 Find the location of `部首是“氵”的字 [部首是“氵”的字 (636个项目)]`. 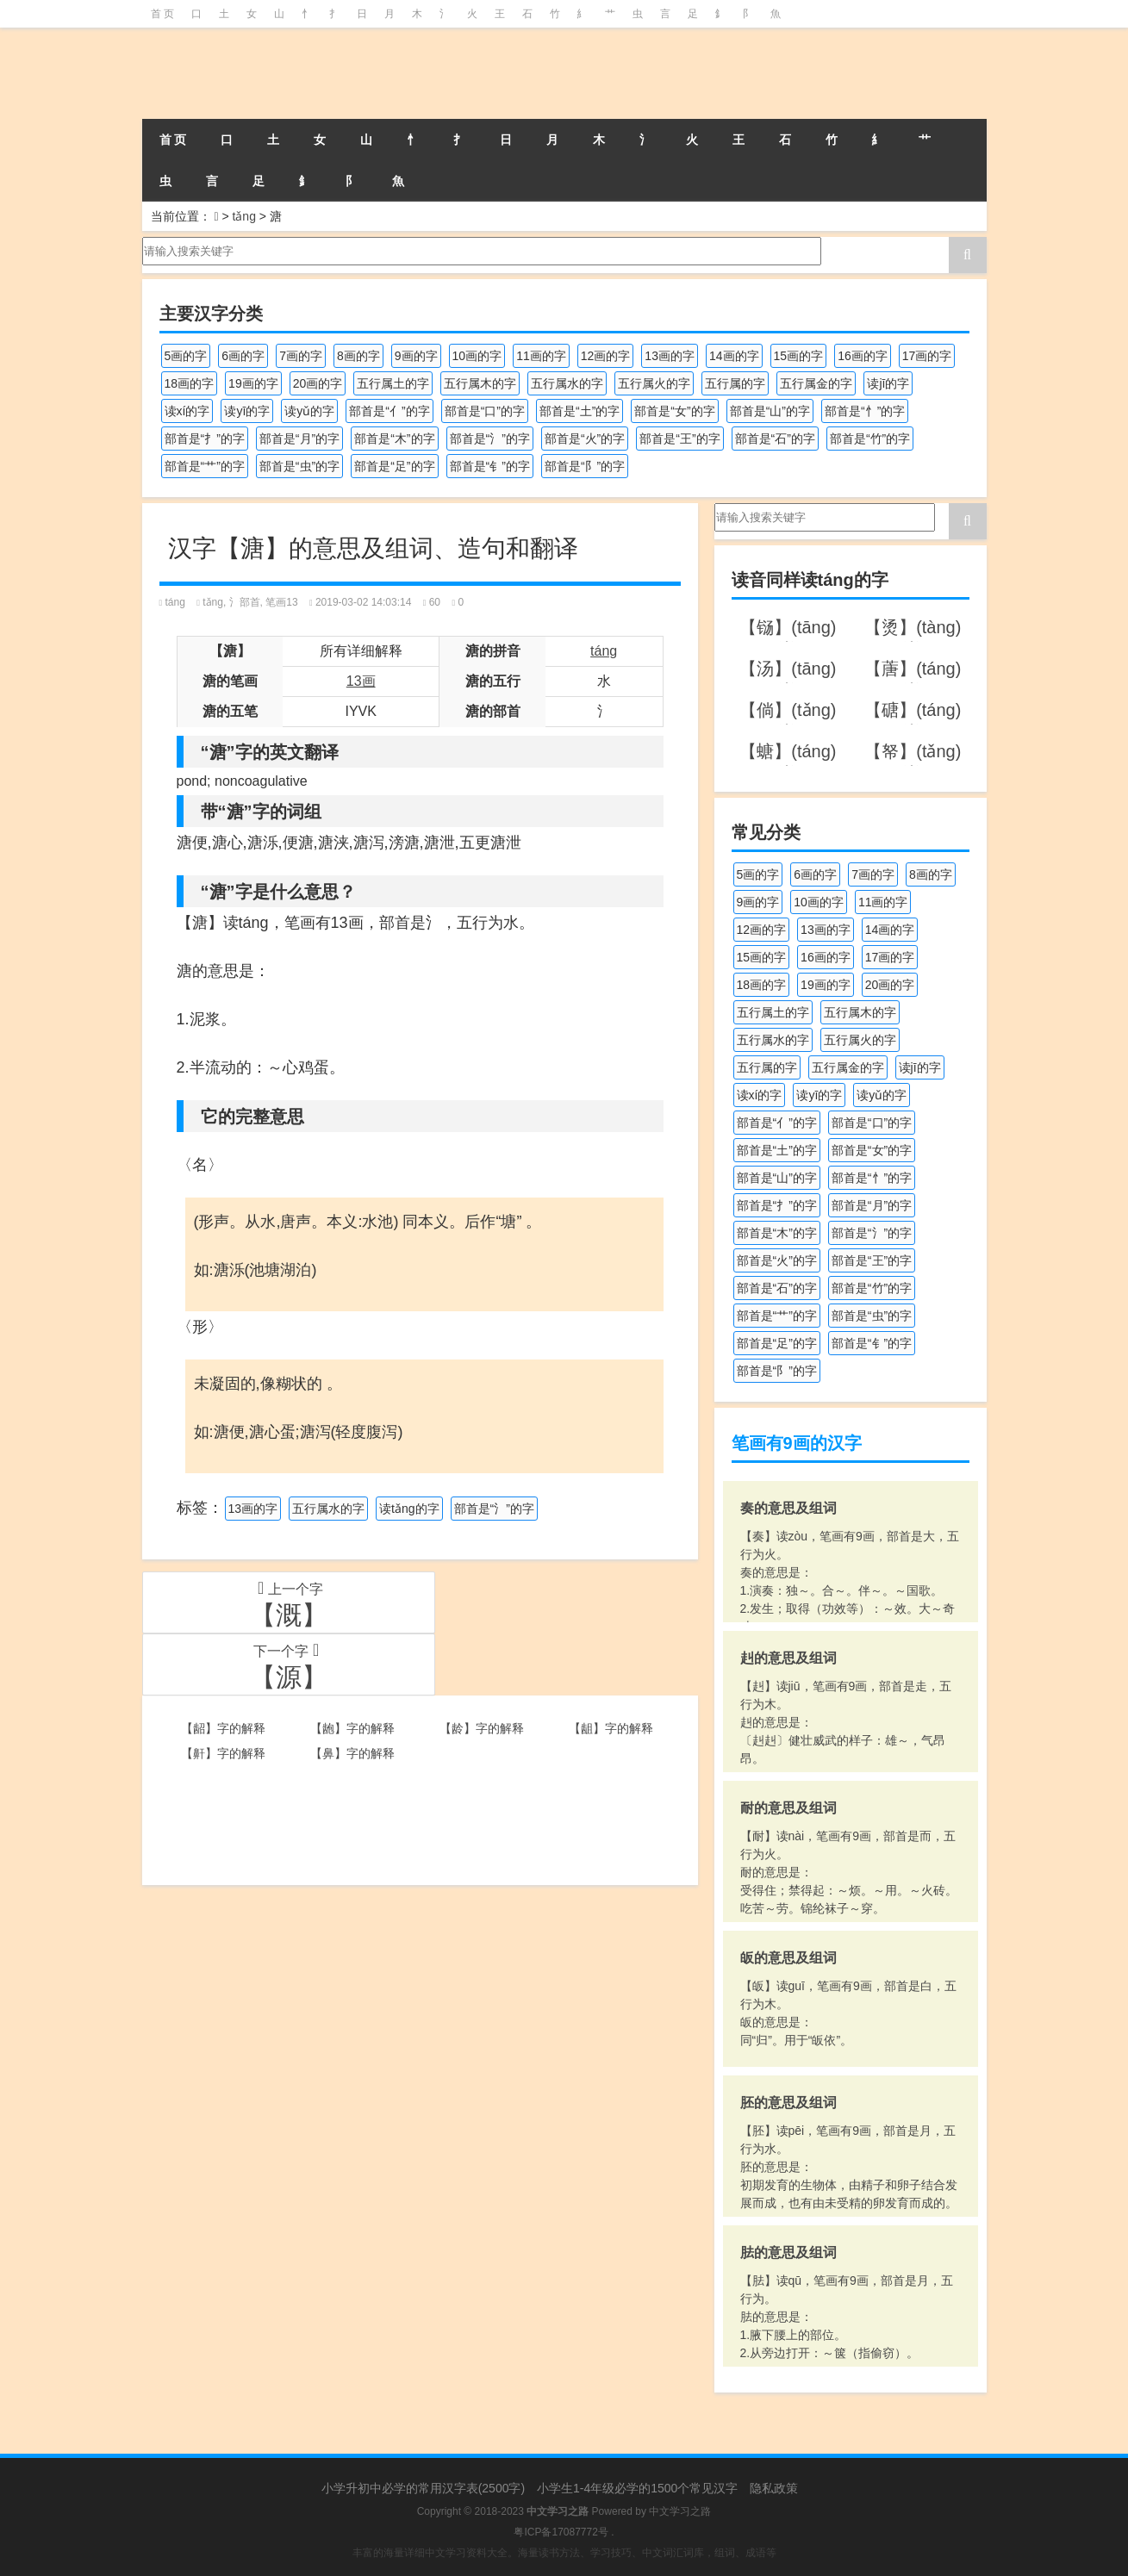

部首是“氵”的字 [部首是“氵”的字 (636个项目)] is located at coordinates (490, 438).